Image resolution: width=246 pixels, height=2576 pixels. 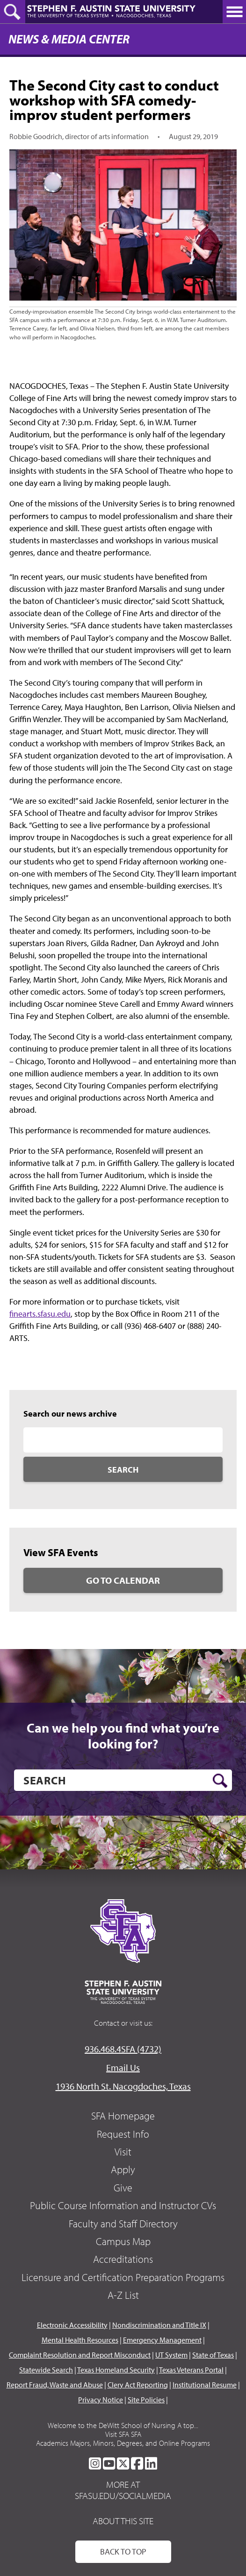 I want to click on Complaint Resolution and Report Misconduct, so click(x=80, y=2354).